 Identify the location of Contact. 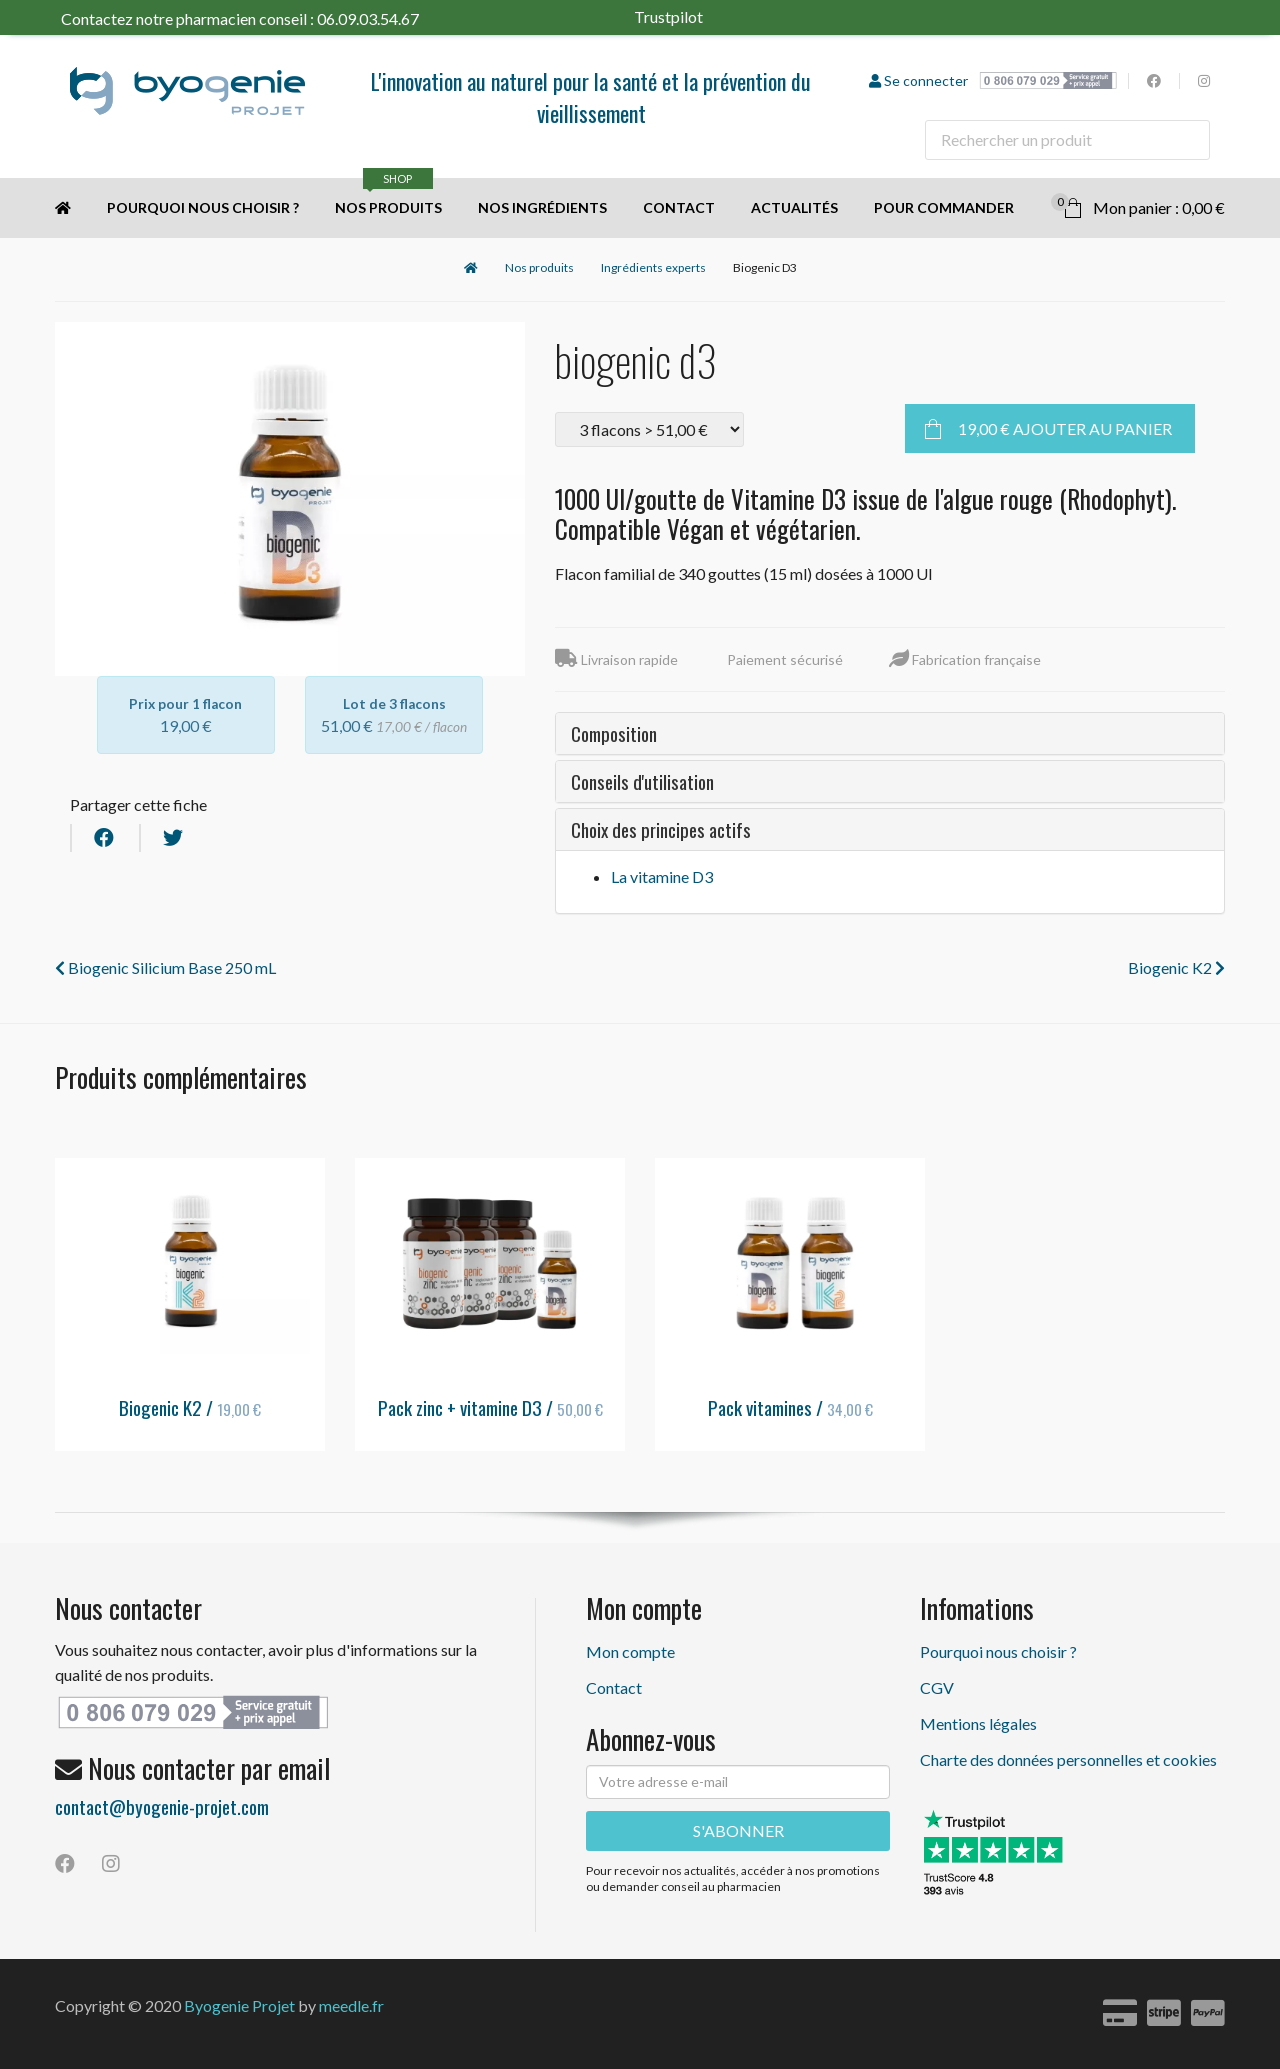
(679, 207).